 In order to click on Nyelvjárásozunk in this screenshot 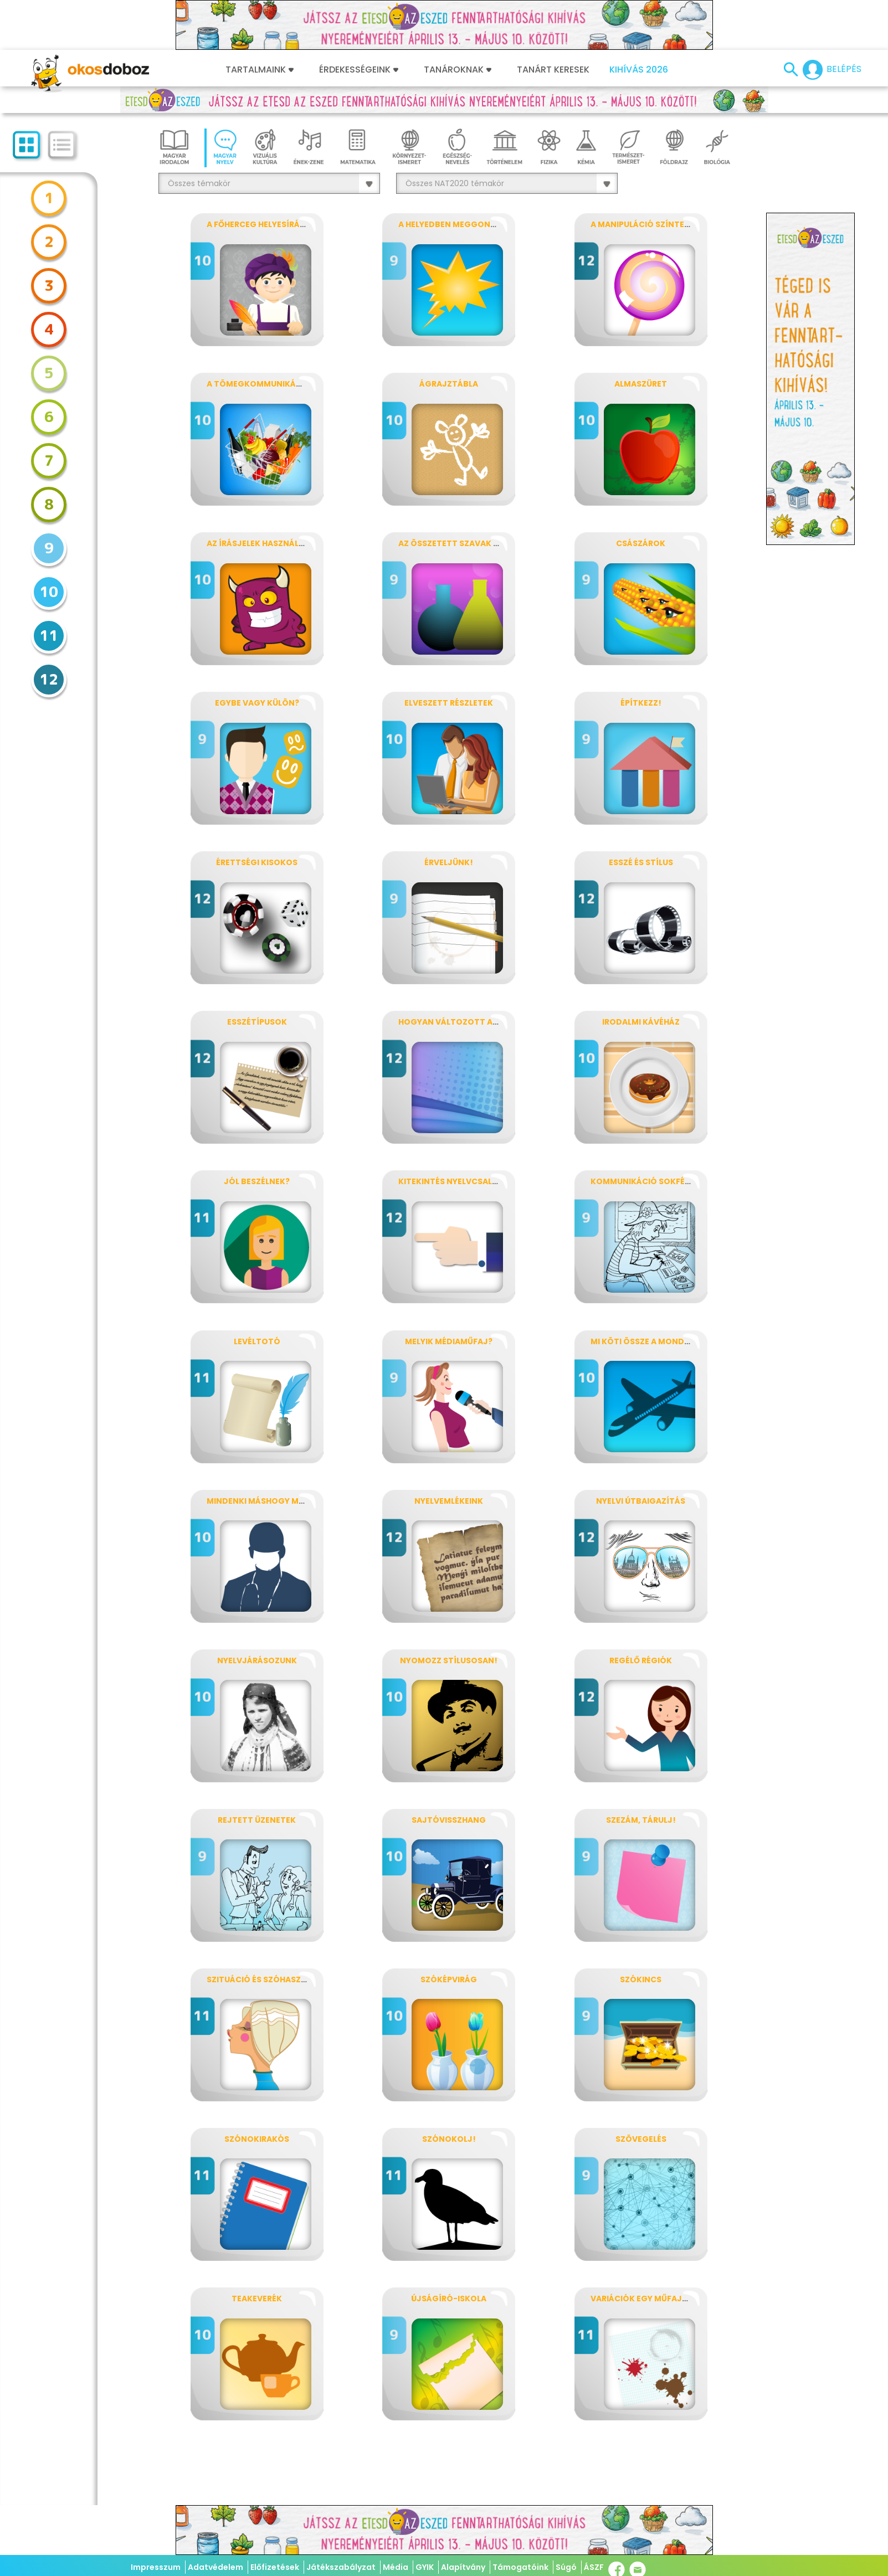, I will do `click(257, 1660)`.